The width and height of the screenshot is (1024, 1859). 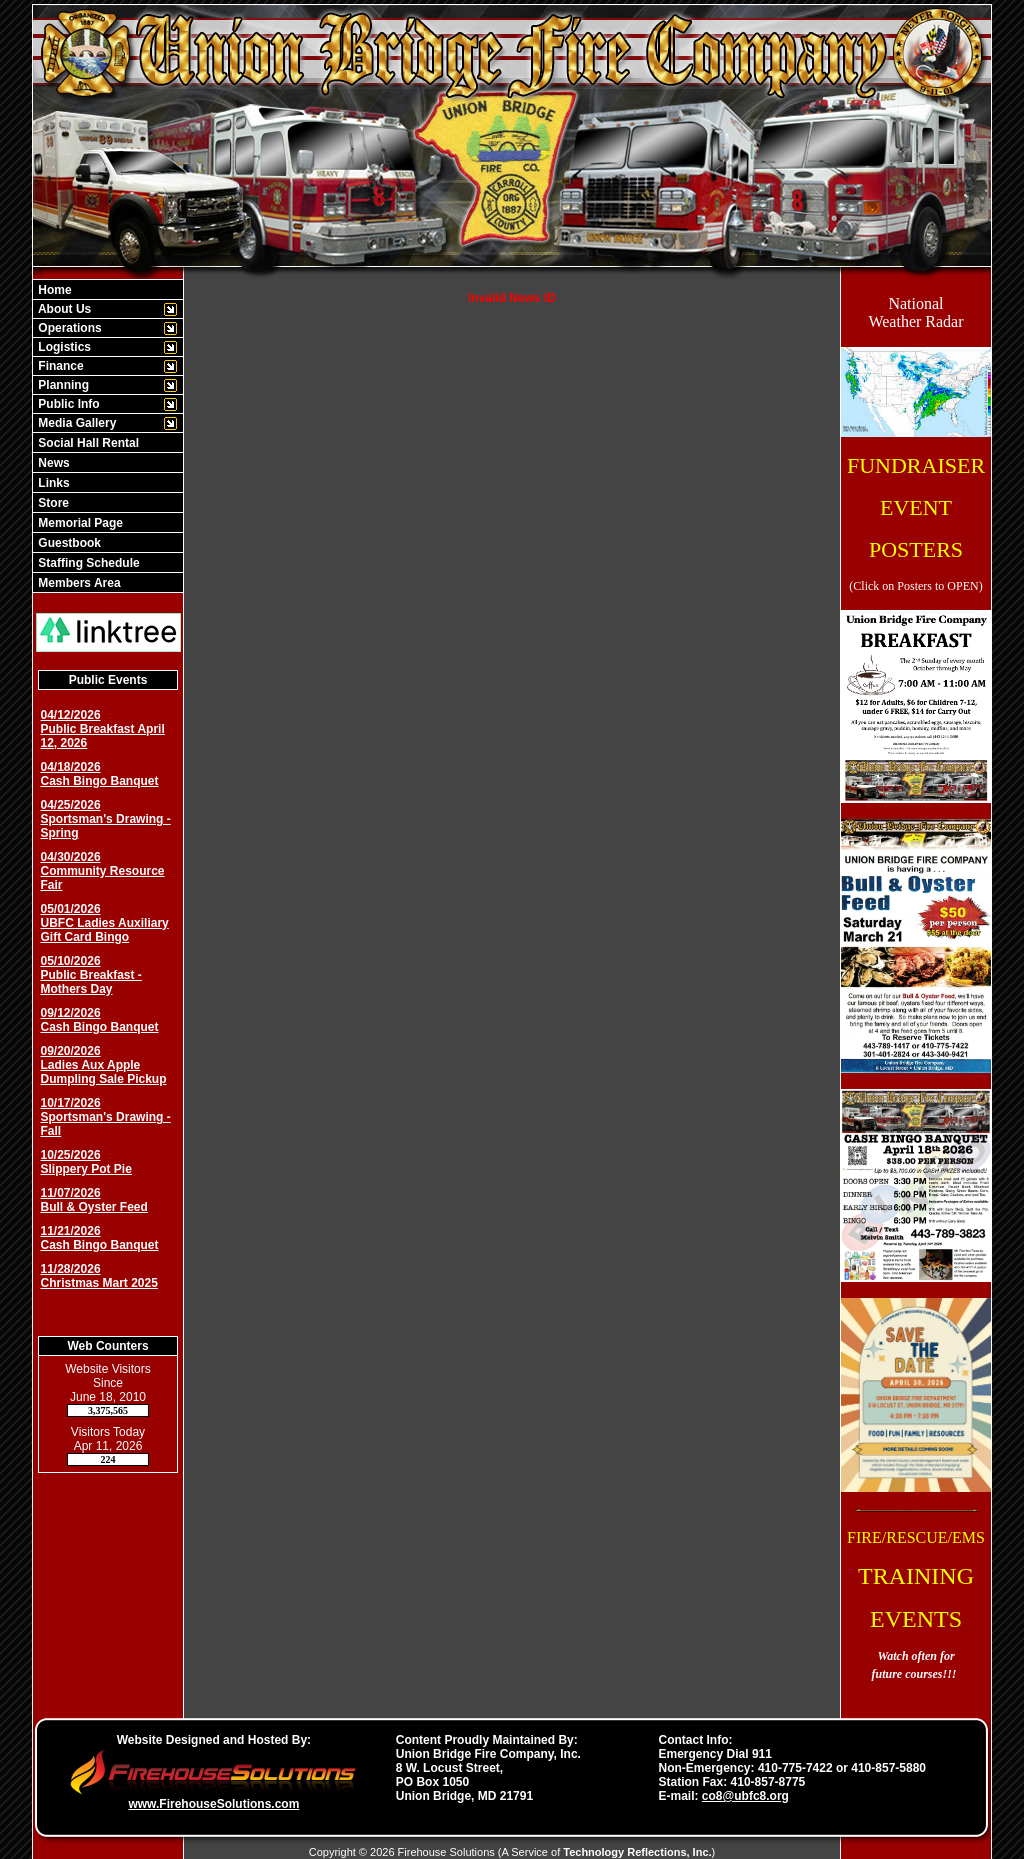 I want to click on 10/25/2026 Slippery Pot Pie, so click(x=86, y=1162).